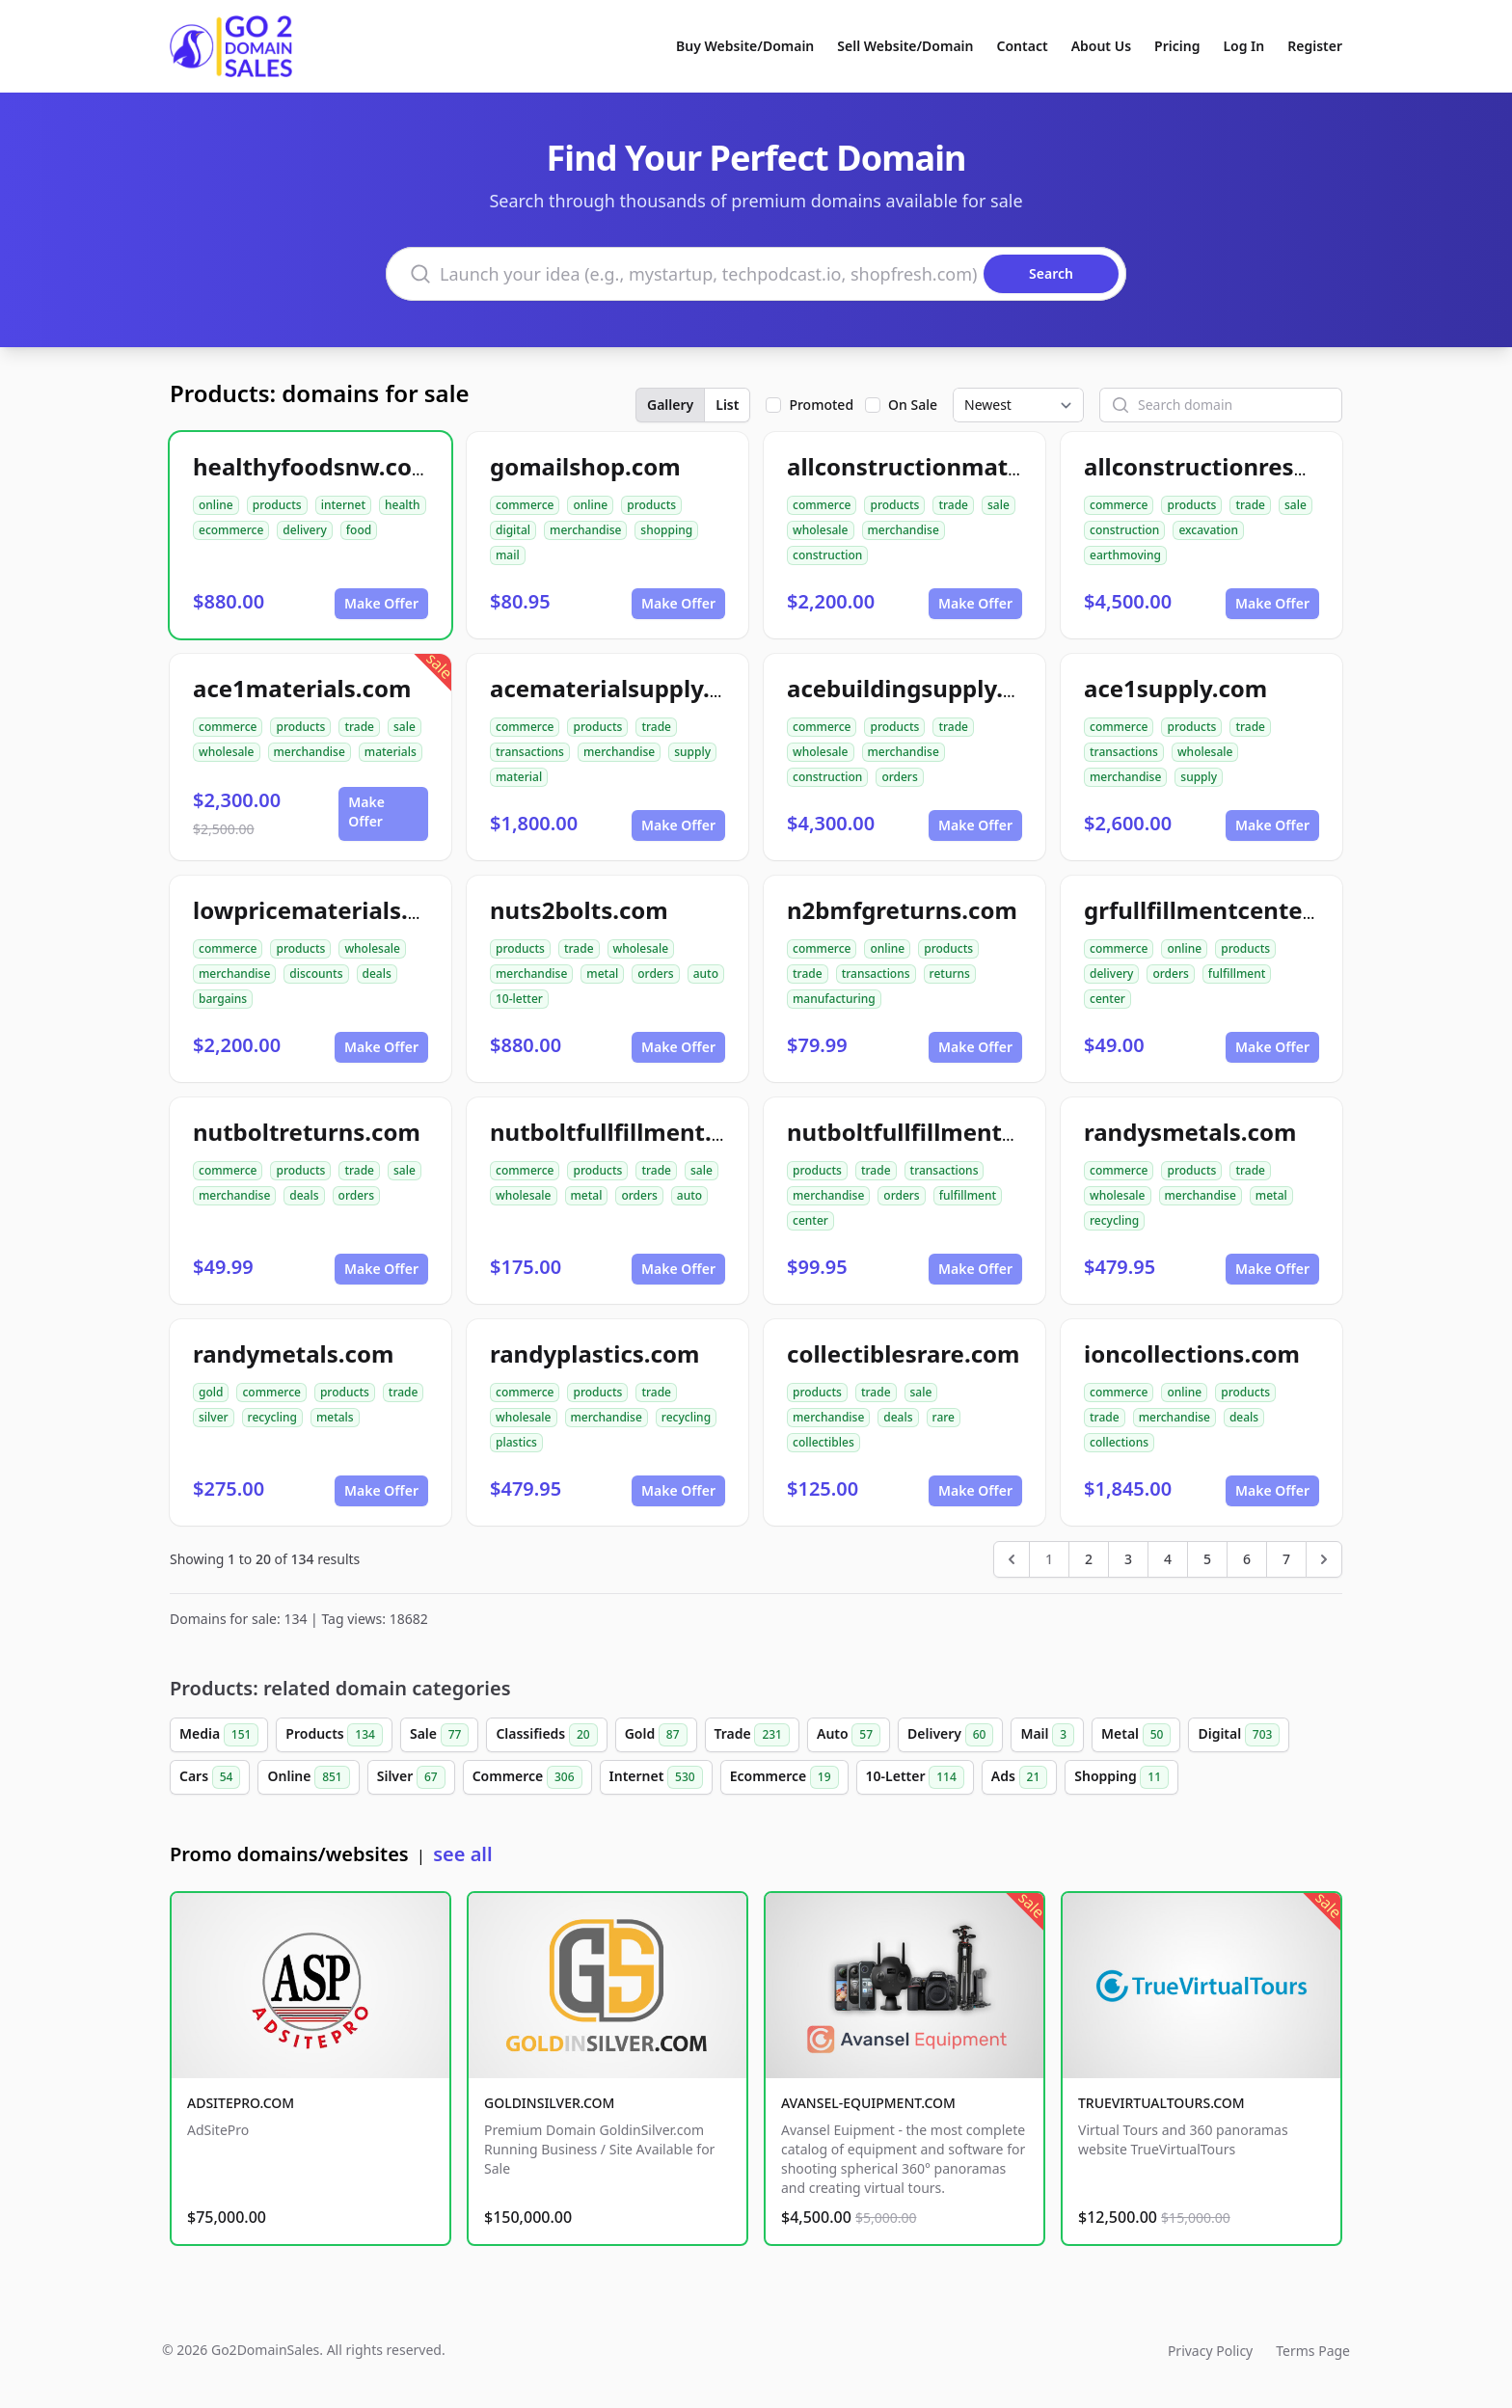  What do you see at coordinates (1047, 1734) in the screenshot?
I see `Mail` at bounding box center [1047, 1734].